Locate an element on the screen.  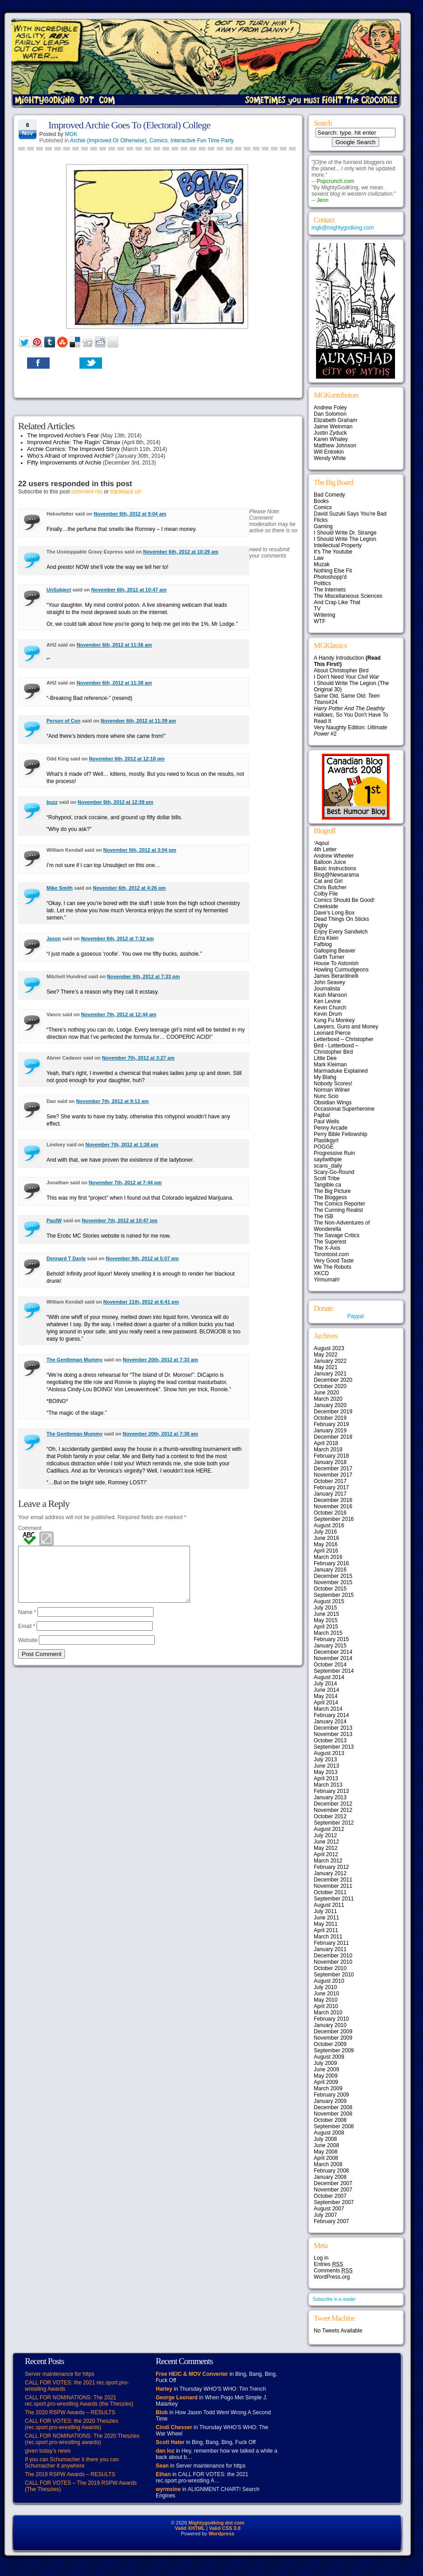
June 2020 is located at coordinates (326, 1392).